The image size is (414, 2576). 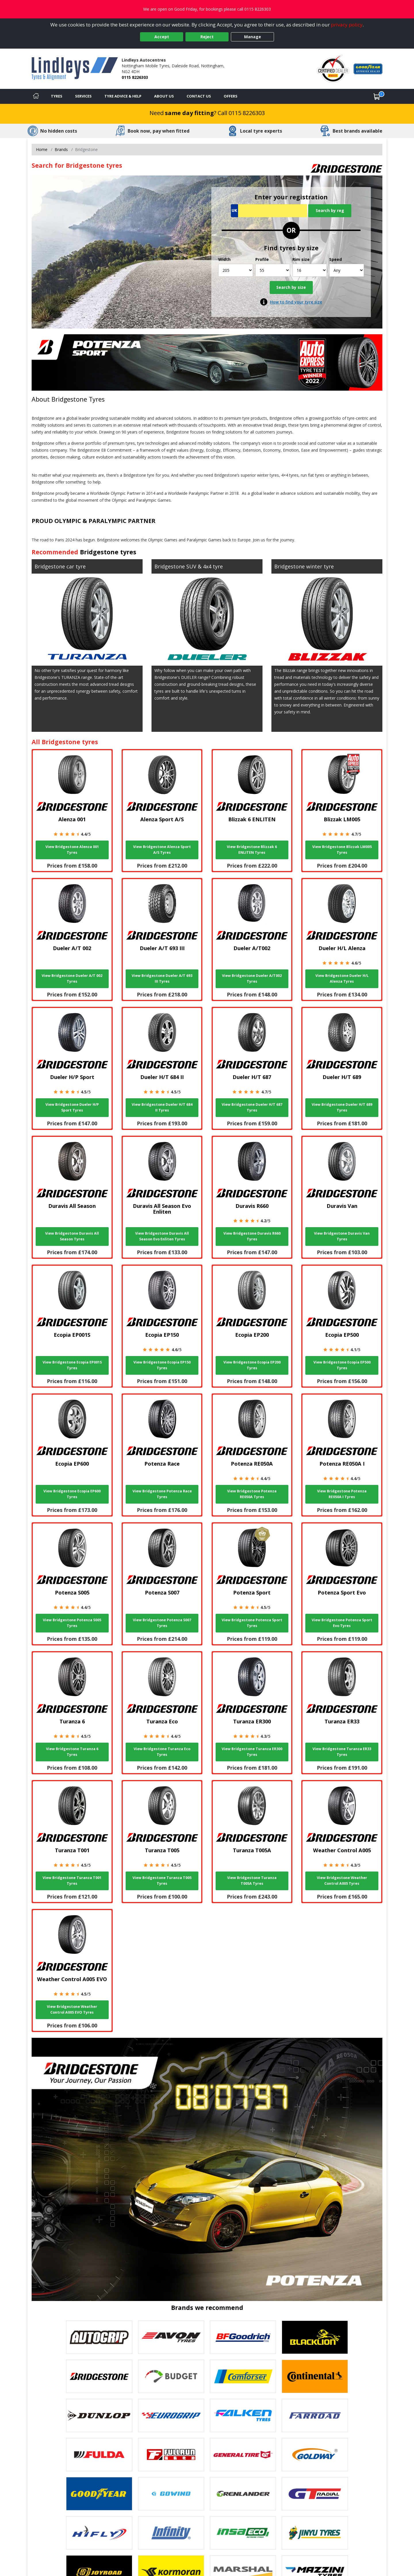 What do you see at coordinates (342, 1494) in the screenshot?
I see `View Bridgestone Potenza RE050A I Tyres` at bounding box center [342, 1494].